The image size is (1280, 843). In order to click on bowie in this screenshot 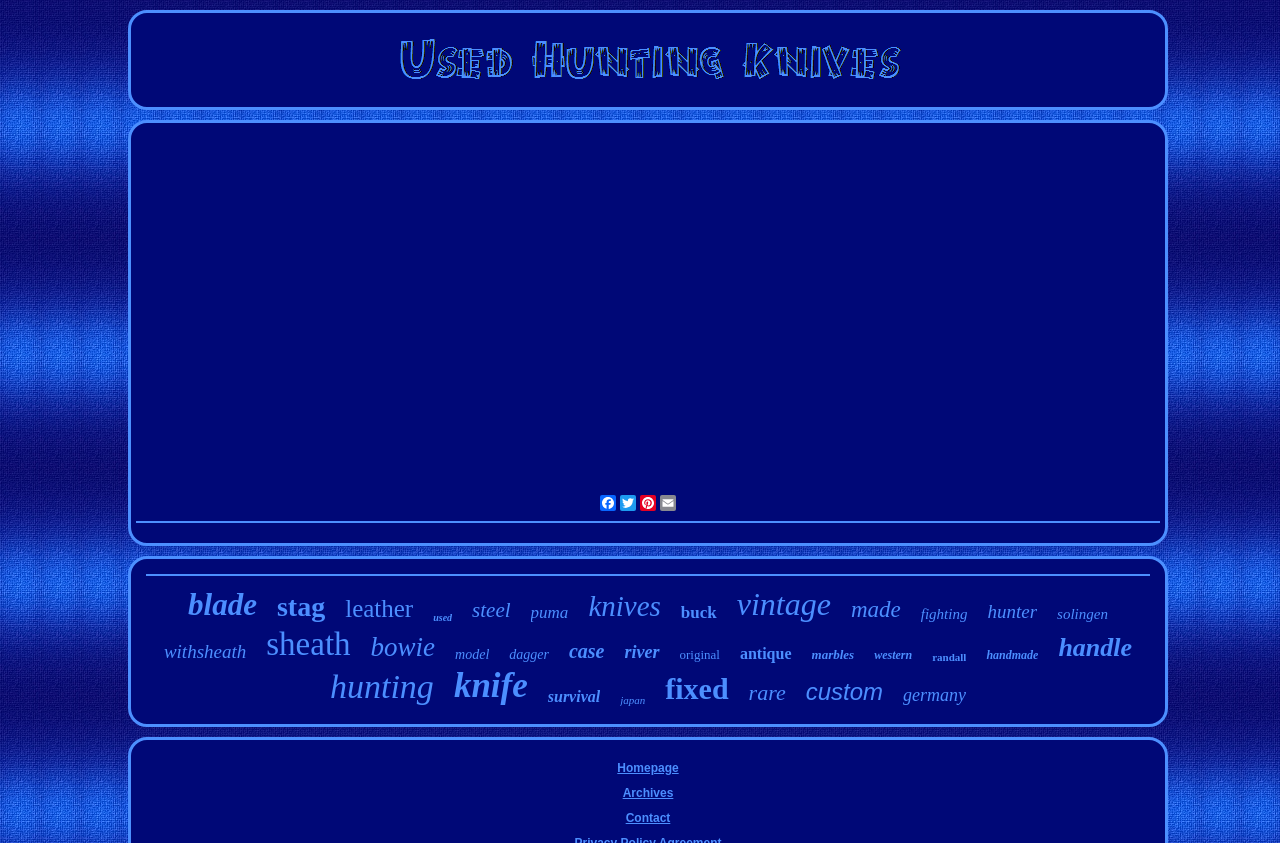, I will do `click(403, 647)`.